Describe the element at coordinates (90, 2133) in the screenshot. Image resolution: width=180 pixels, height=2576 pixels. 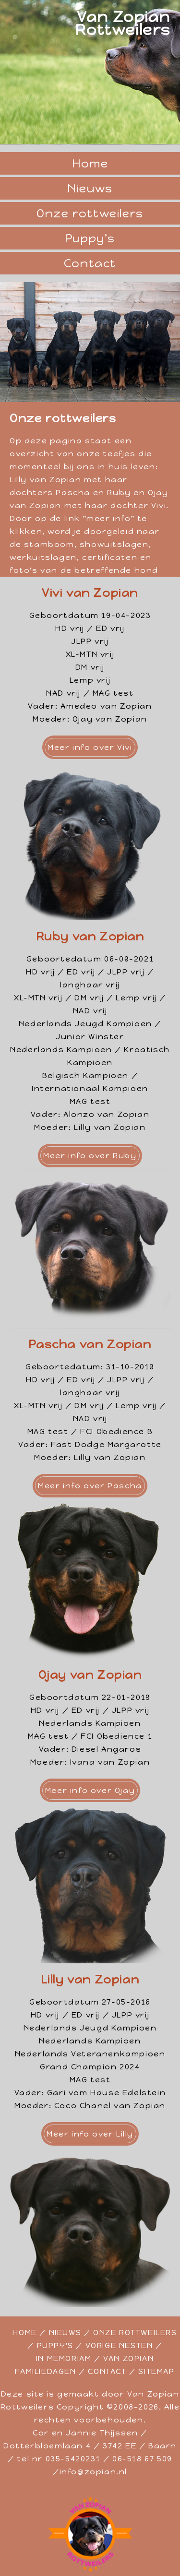
I see `Meer info over Lilly` at that location.